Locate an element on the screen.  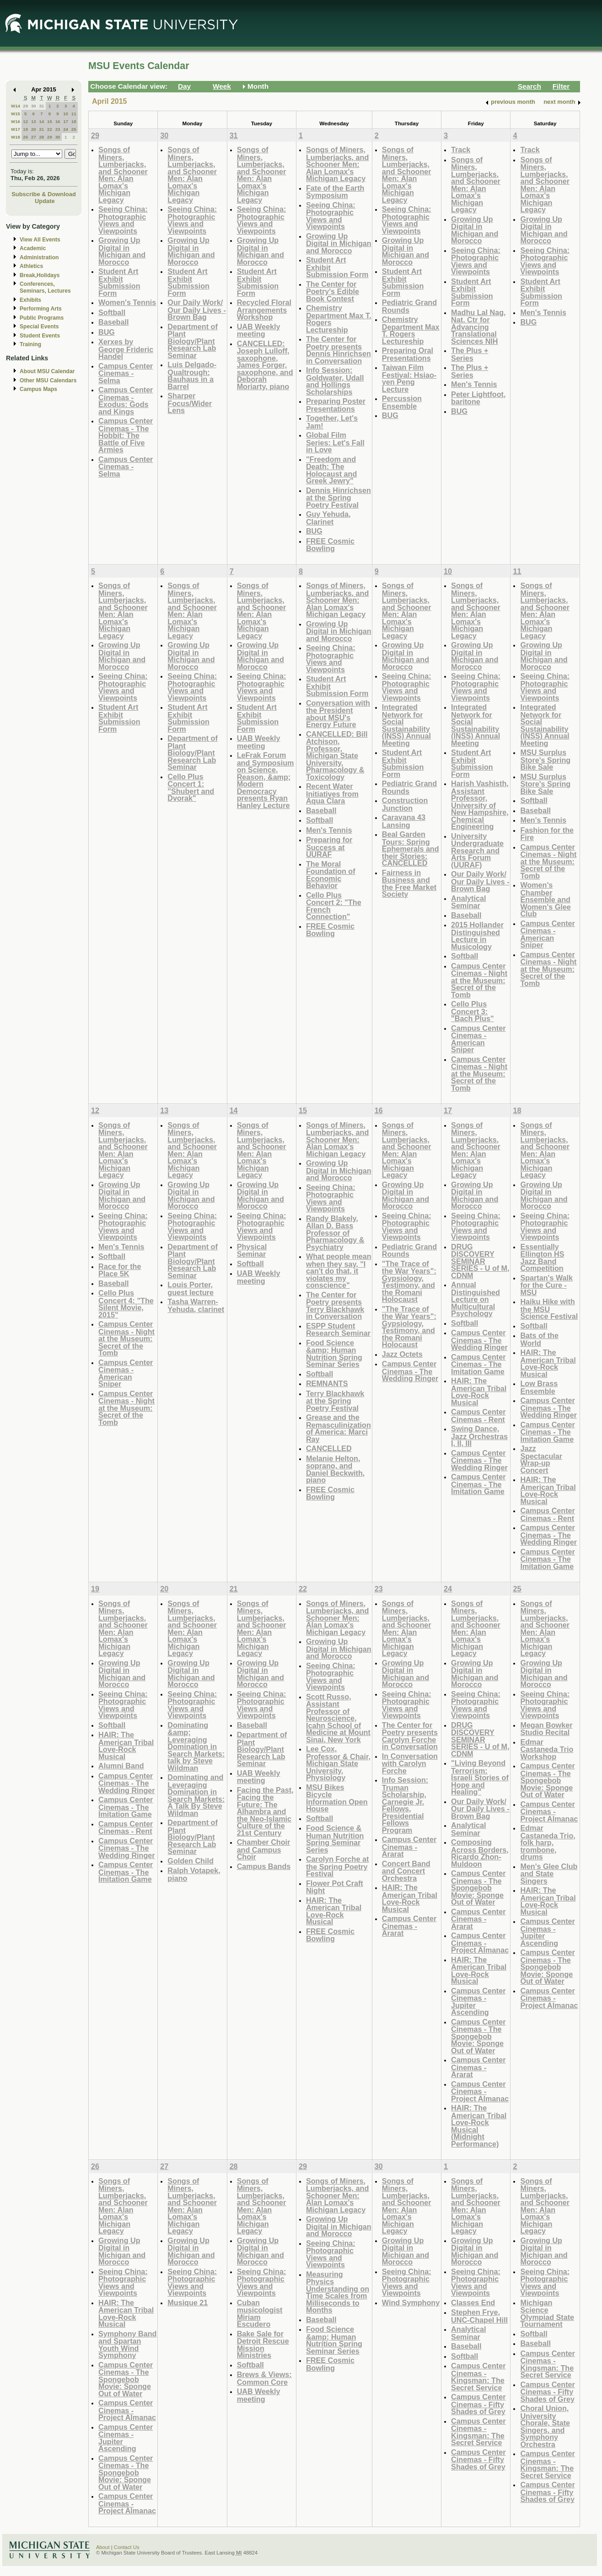
Fate of the Earth Symposium is located at coordinates (335, 192).